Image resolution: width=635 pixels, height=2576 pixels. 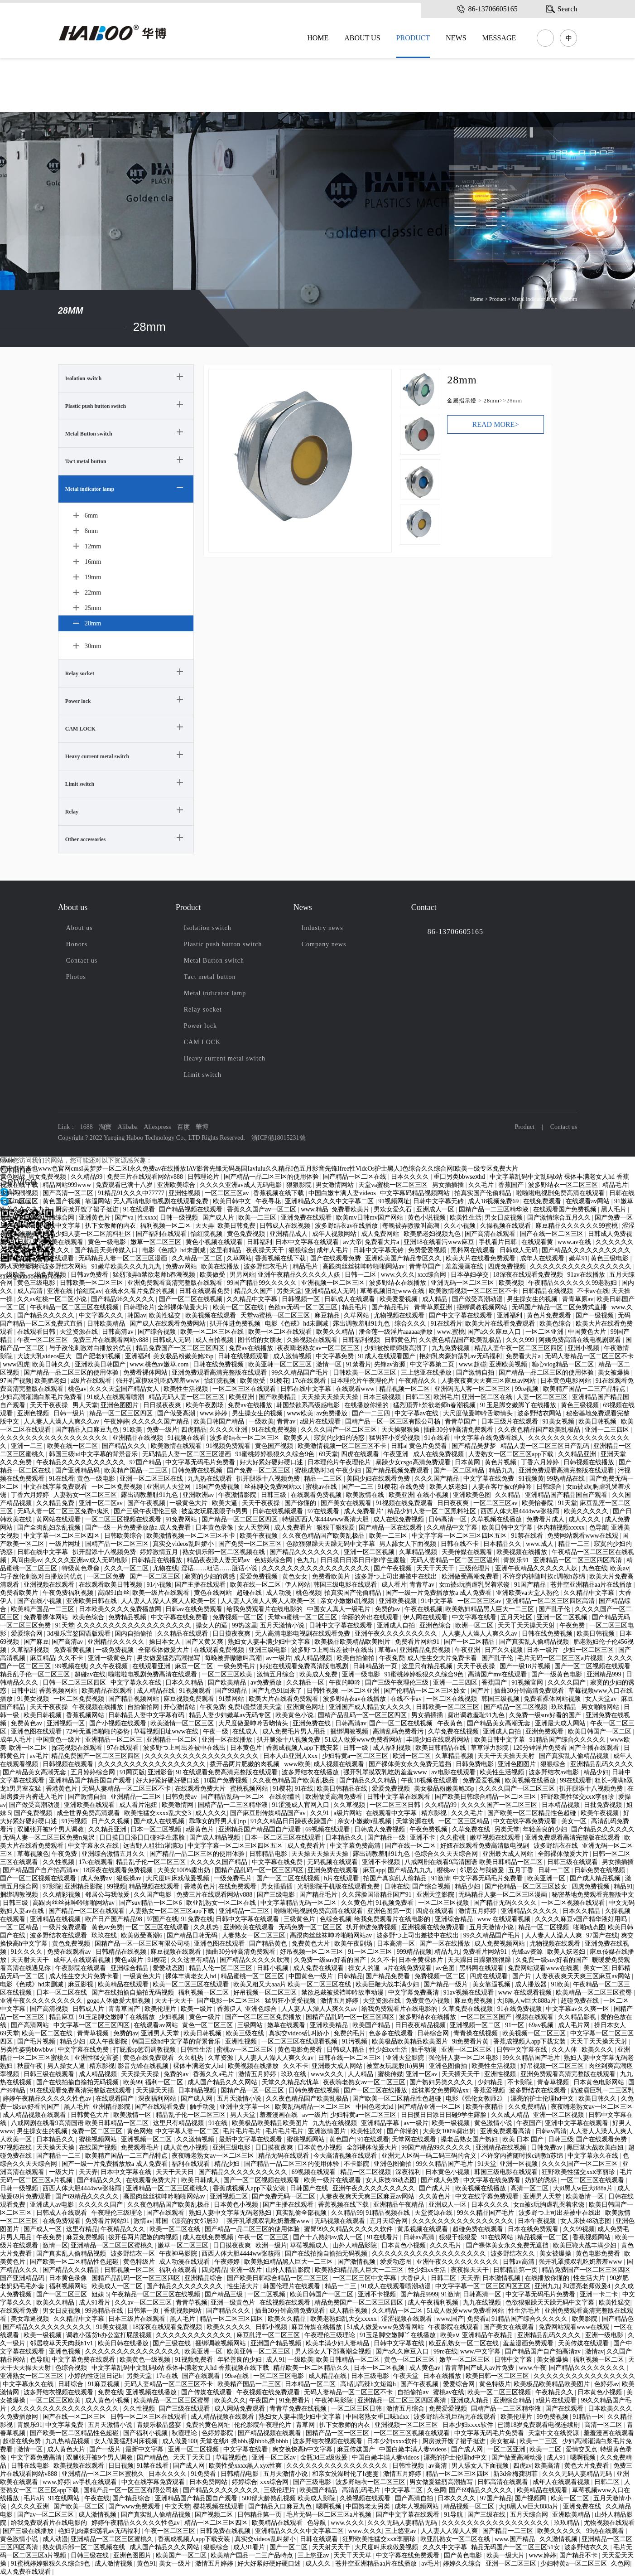 I want to click on 国产在线小视频, so click(x=40, y=1601).